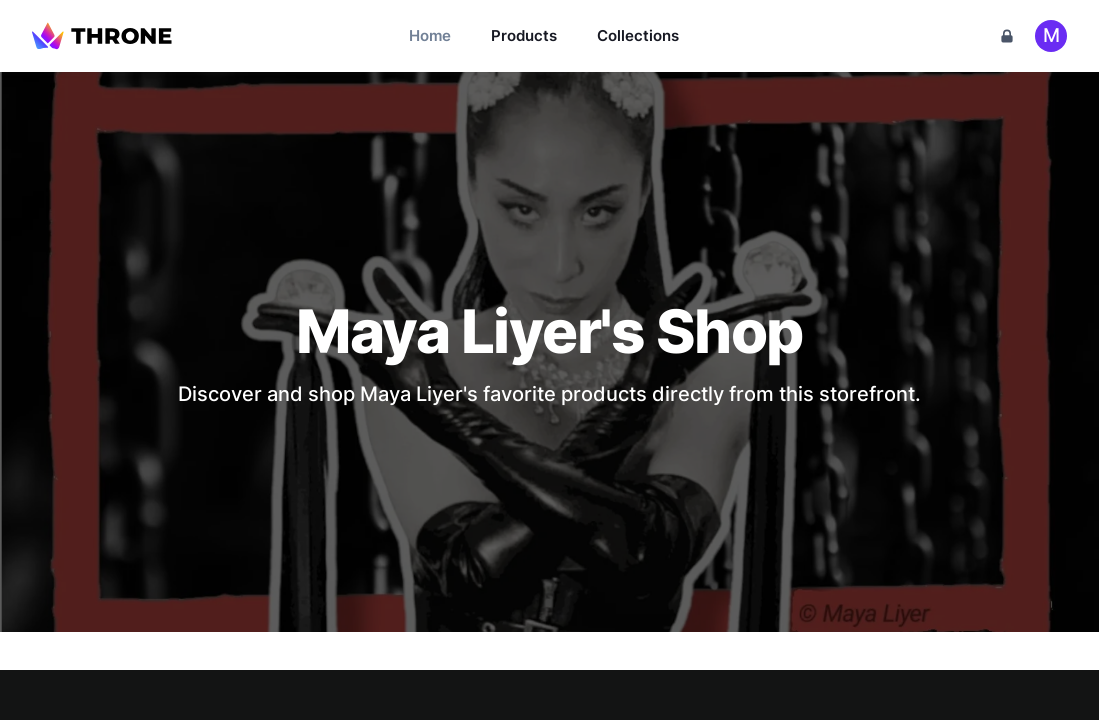 The image size is (1099, 720). Describe the element at coordinates (524, 35) in the screenshot. I see `Products` at that location.